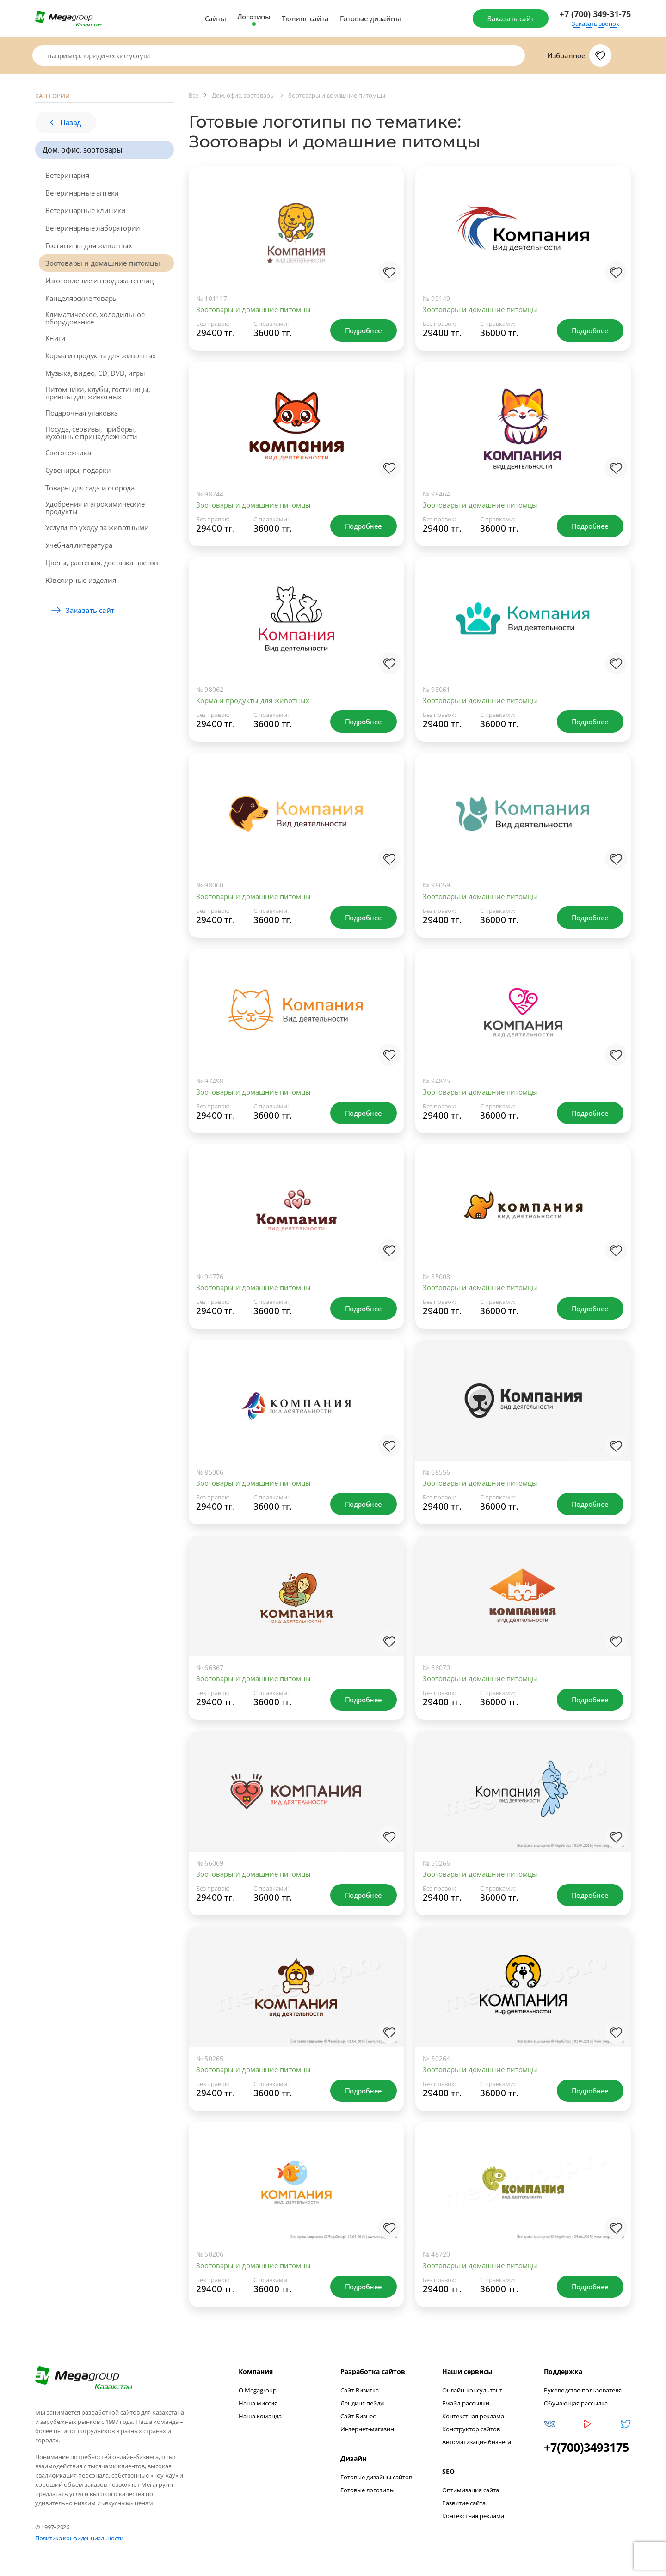 This screenshot has height=2576, width=666. I want to click on Наша миссия, so click(258, 2403).